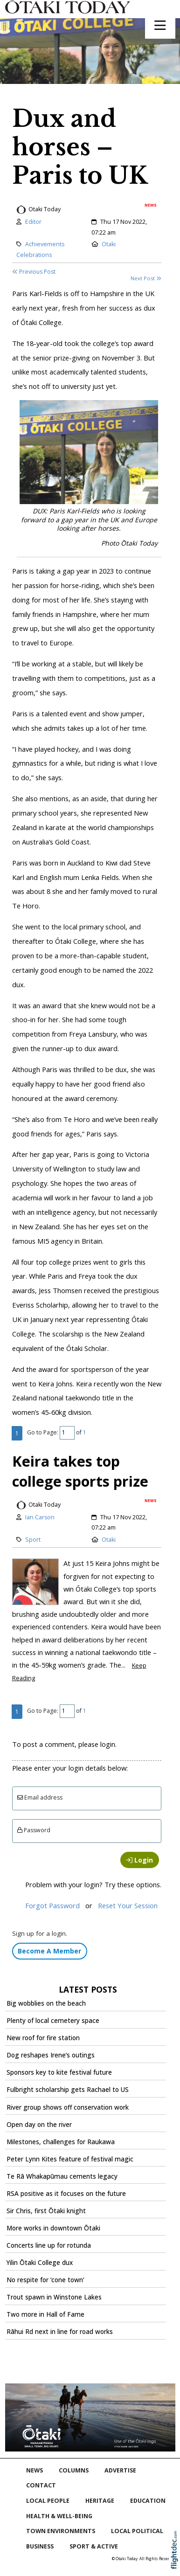 The image size is (180, 2576). Describe the element at coordinates (41, 2485) in the screenshot. I see `Contact` at that location.